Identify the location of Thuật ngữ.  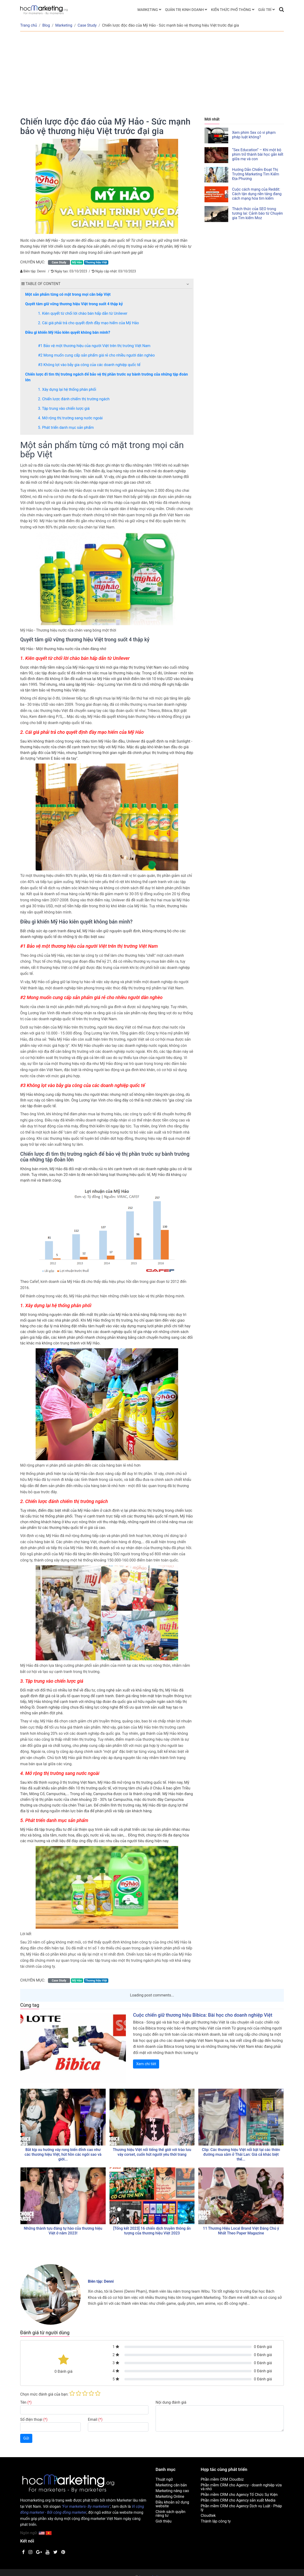
(164, 2479).